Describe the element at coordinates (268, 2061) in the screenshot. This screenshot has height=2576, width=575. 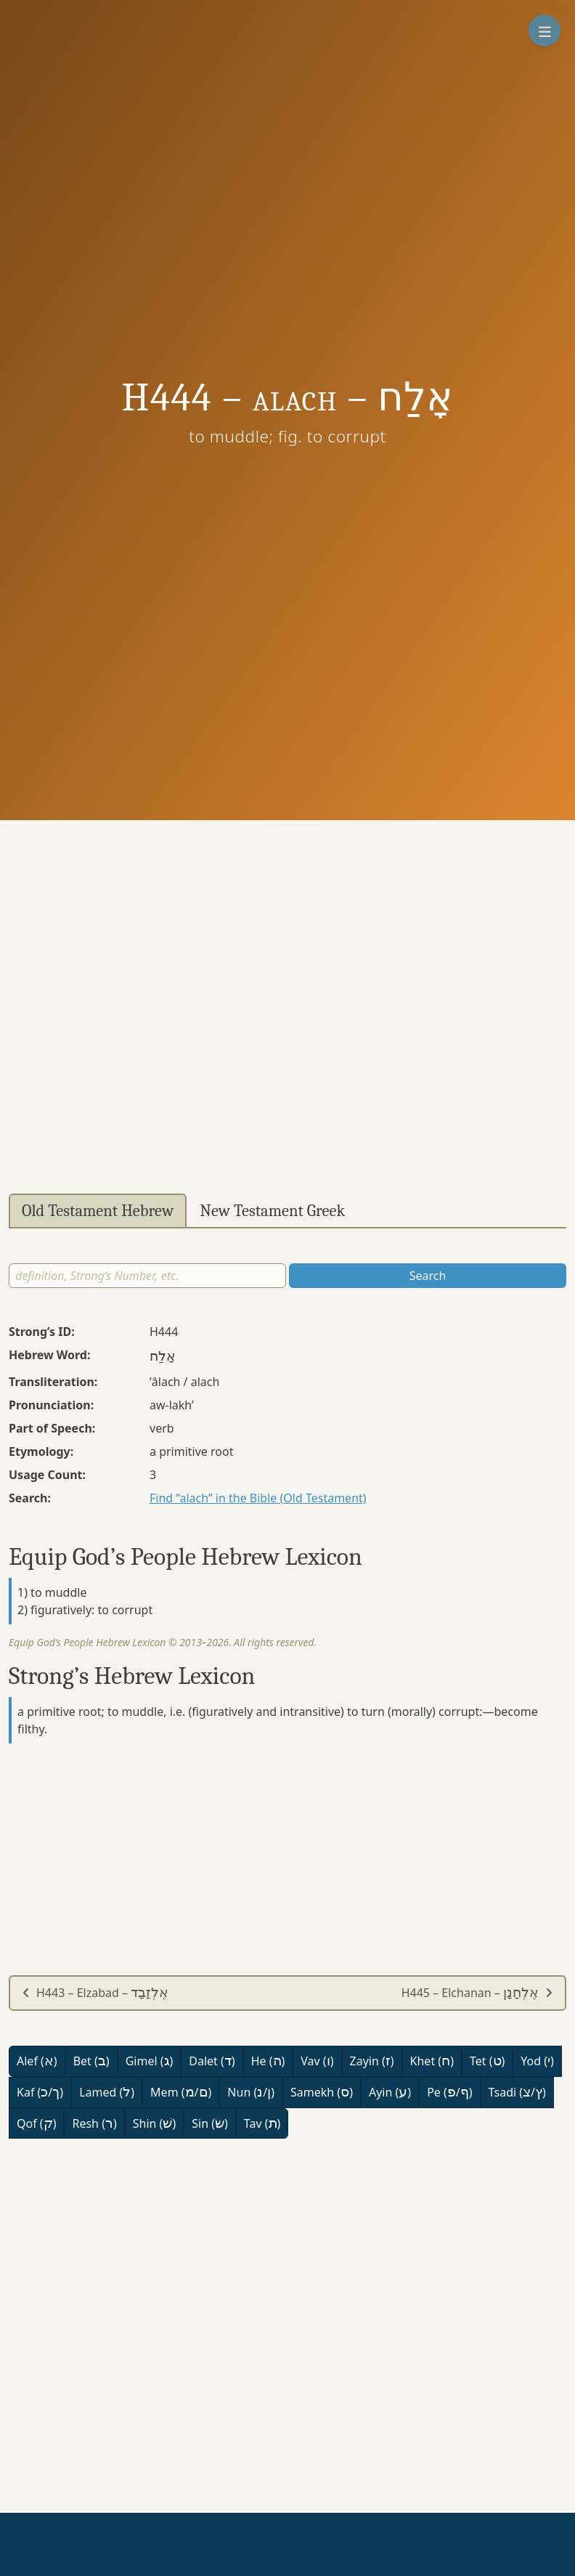
I see `He ()` at that location.